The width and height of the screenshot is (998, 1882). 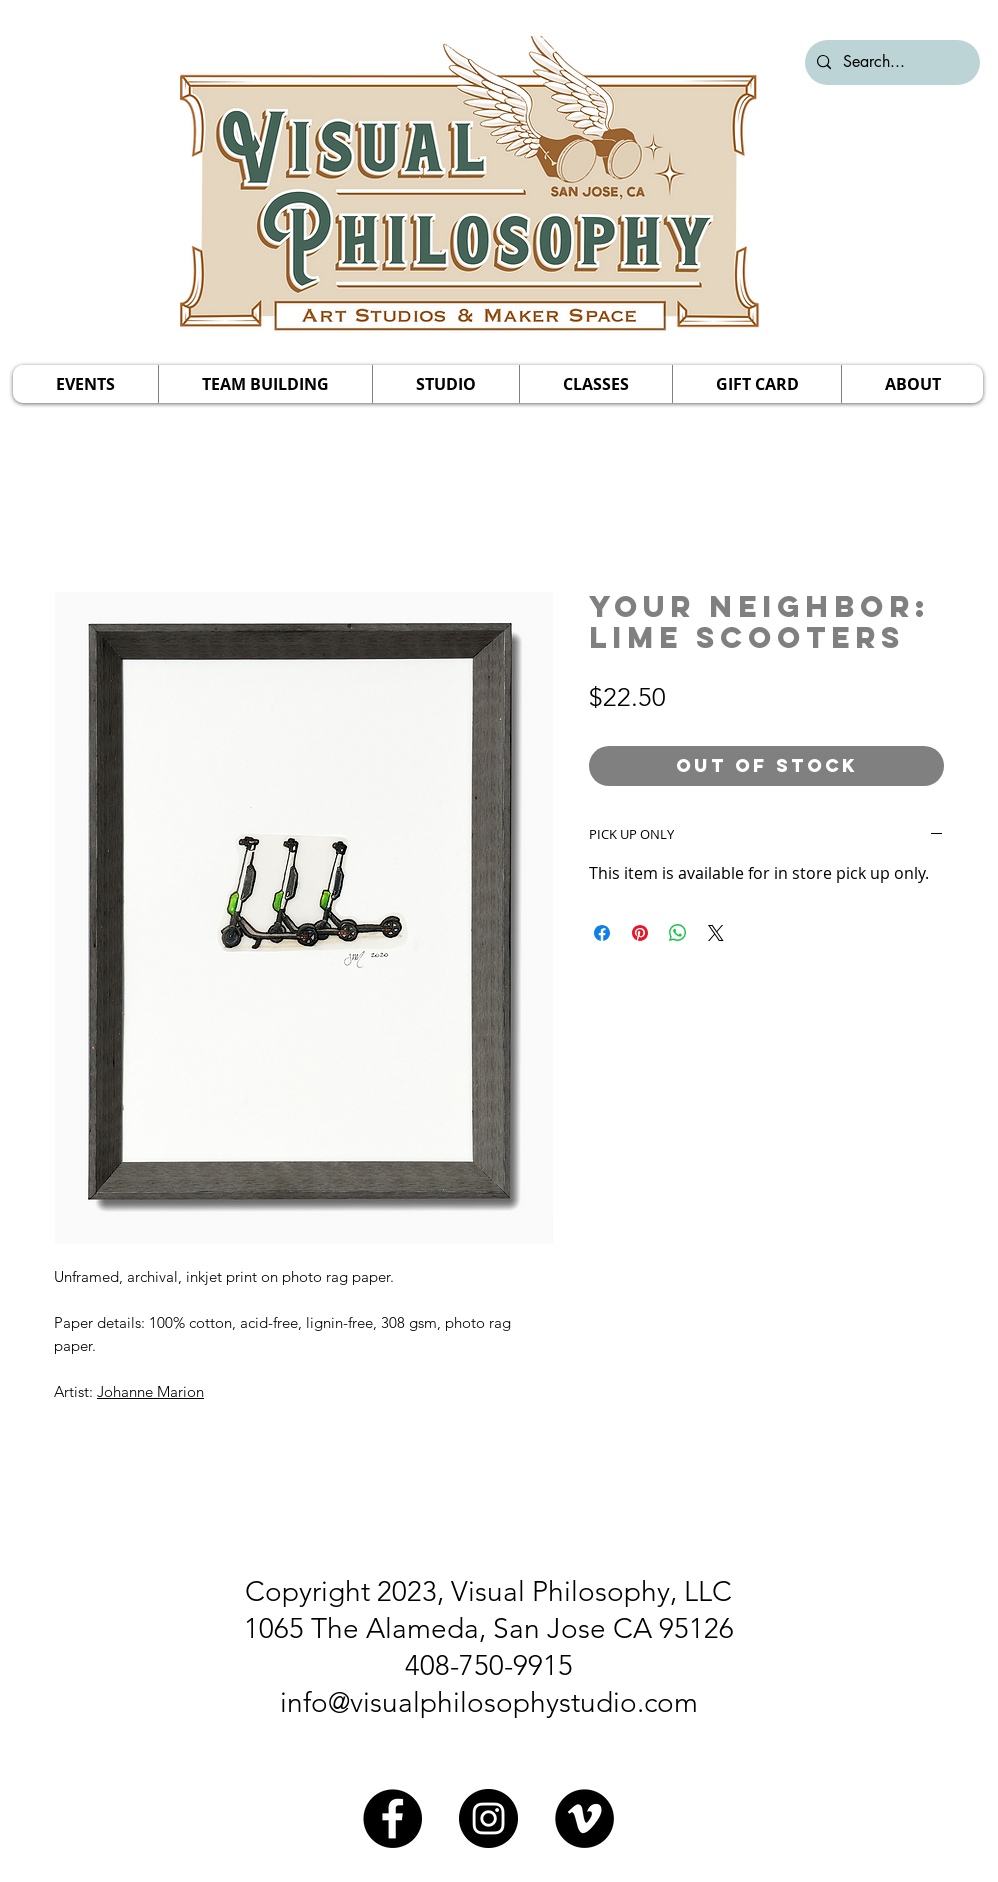 I want to click on [Share on WhatsApp], so click(x=678, y=933).